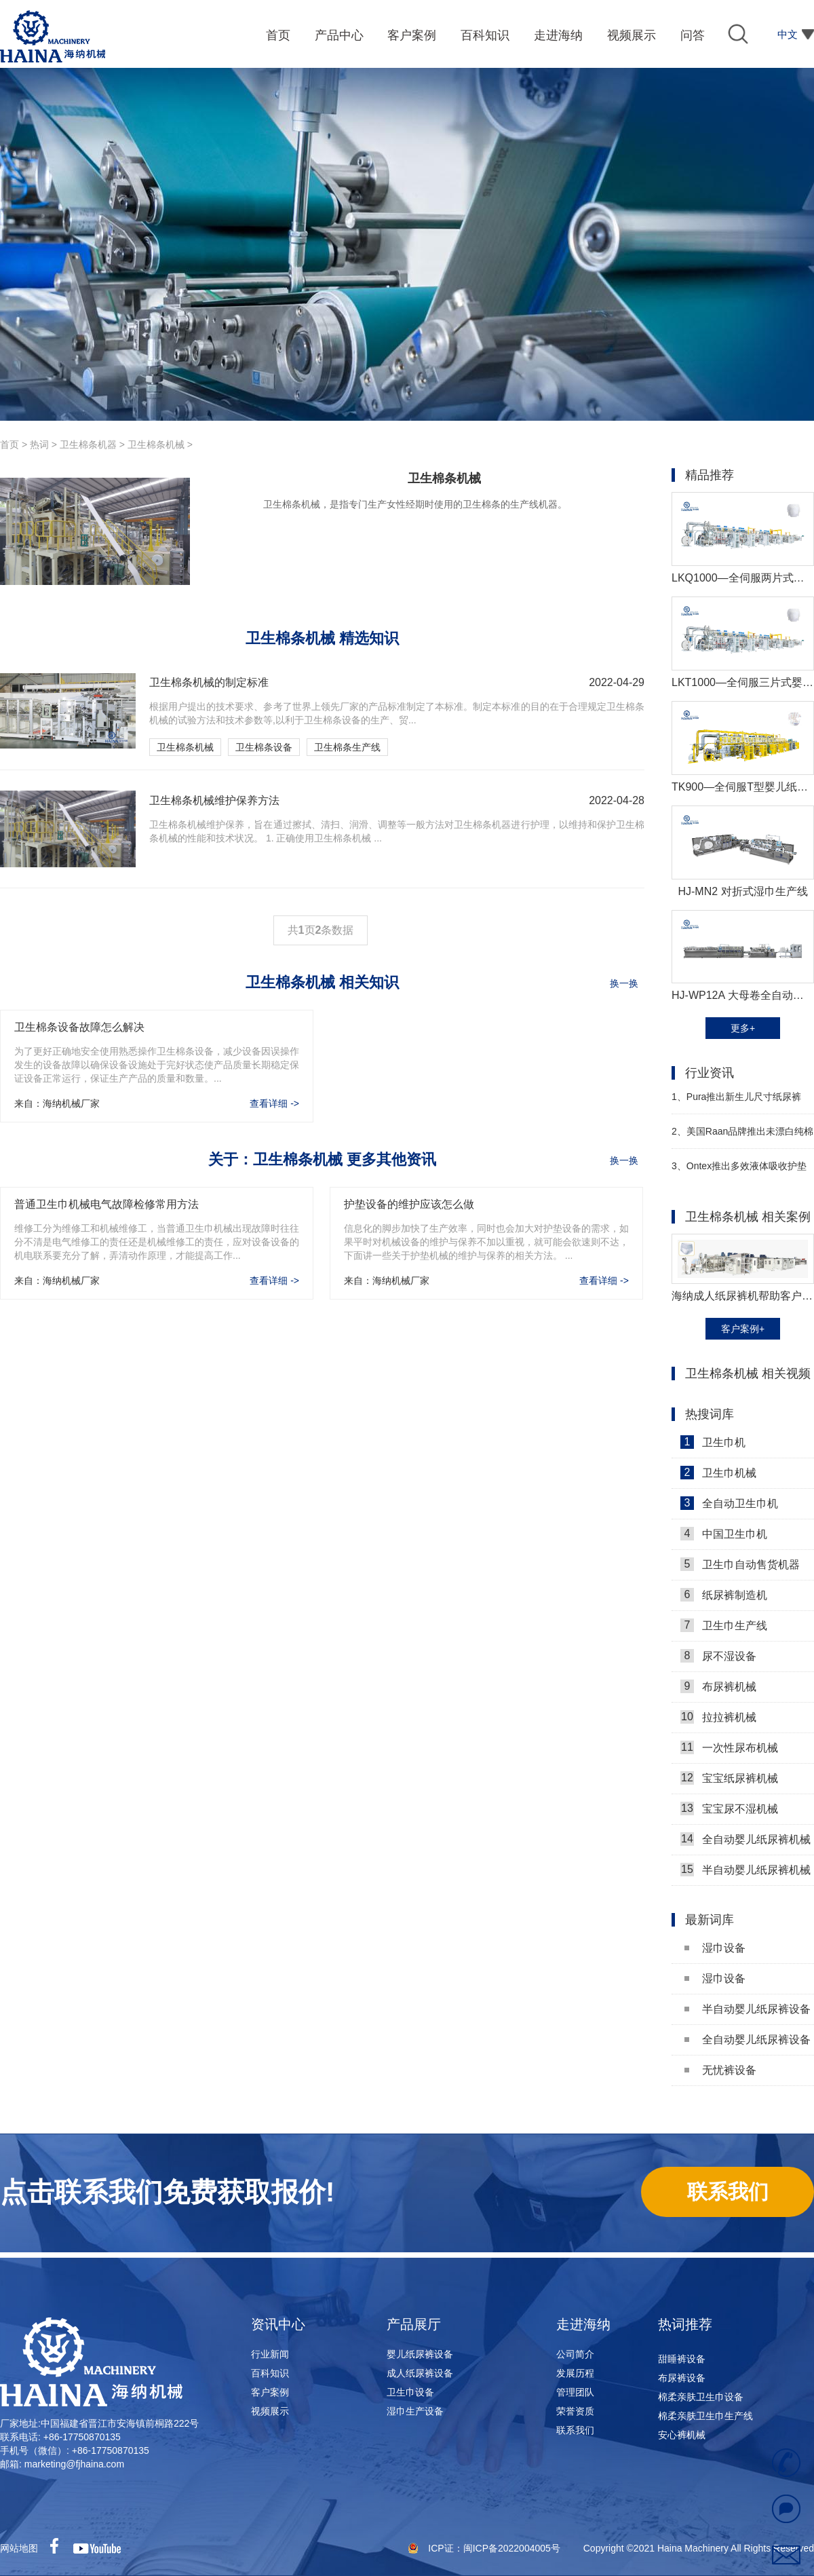 The height and width of the screenshot is (2576, 814). I want to click on 卫生巾设备, so click(410, 2392).